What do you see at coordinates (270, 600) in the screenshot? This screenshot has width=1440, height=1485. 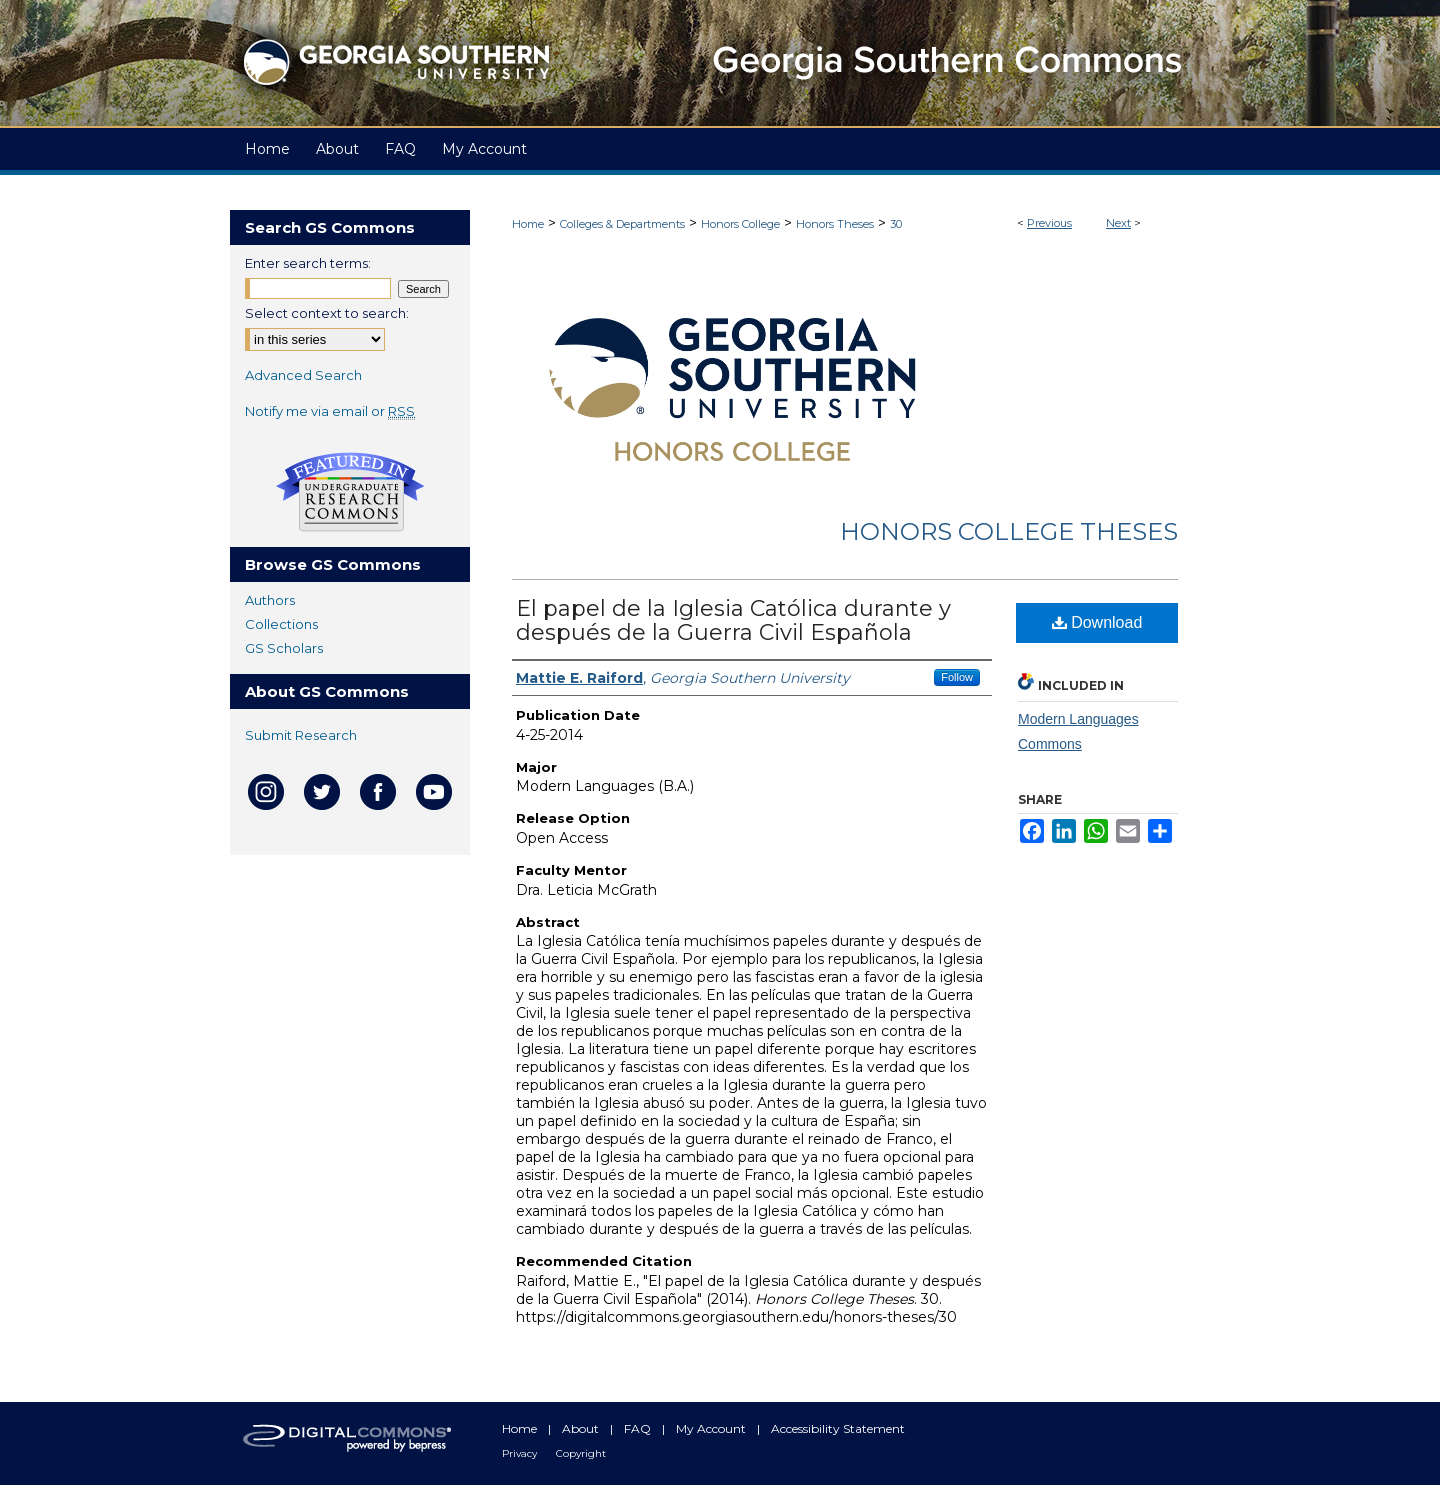 I see `Authors` at bounding box center [270, 600].